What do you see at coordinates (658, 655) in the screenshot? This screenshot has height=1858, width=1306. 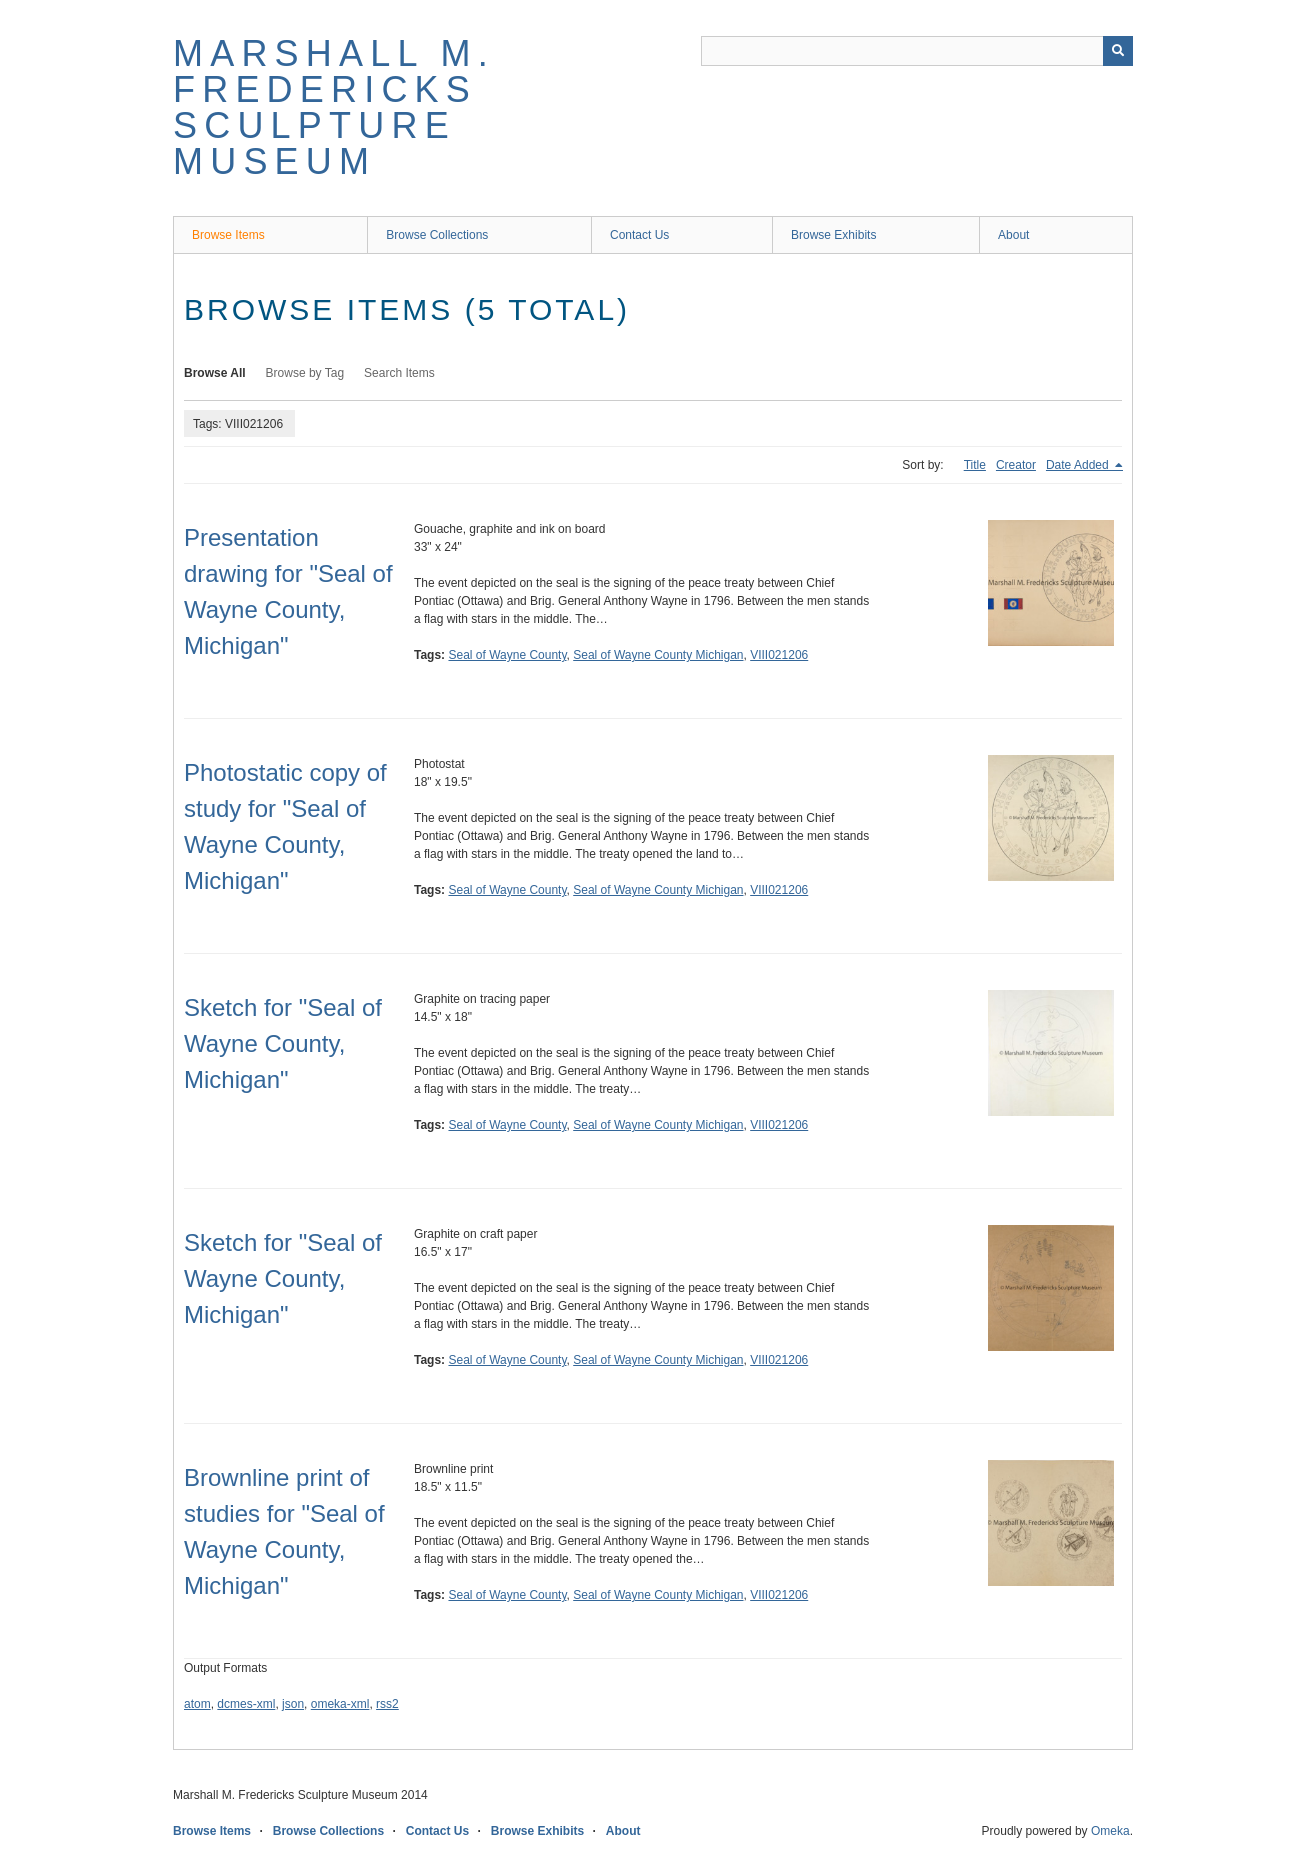 I see `Seal of Wayne County Michigan` at bounding box center [658, 655].